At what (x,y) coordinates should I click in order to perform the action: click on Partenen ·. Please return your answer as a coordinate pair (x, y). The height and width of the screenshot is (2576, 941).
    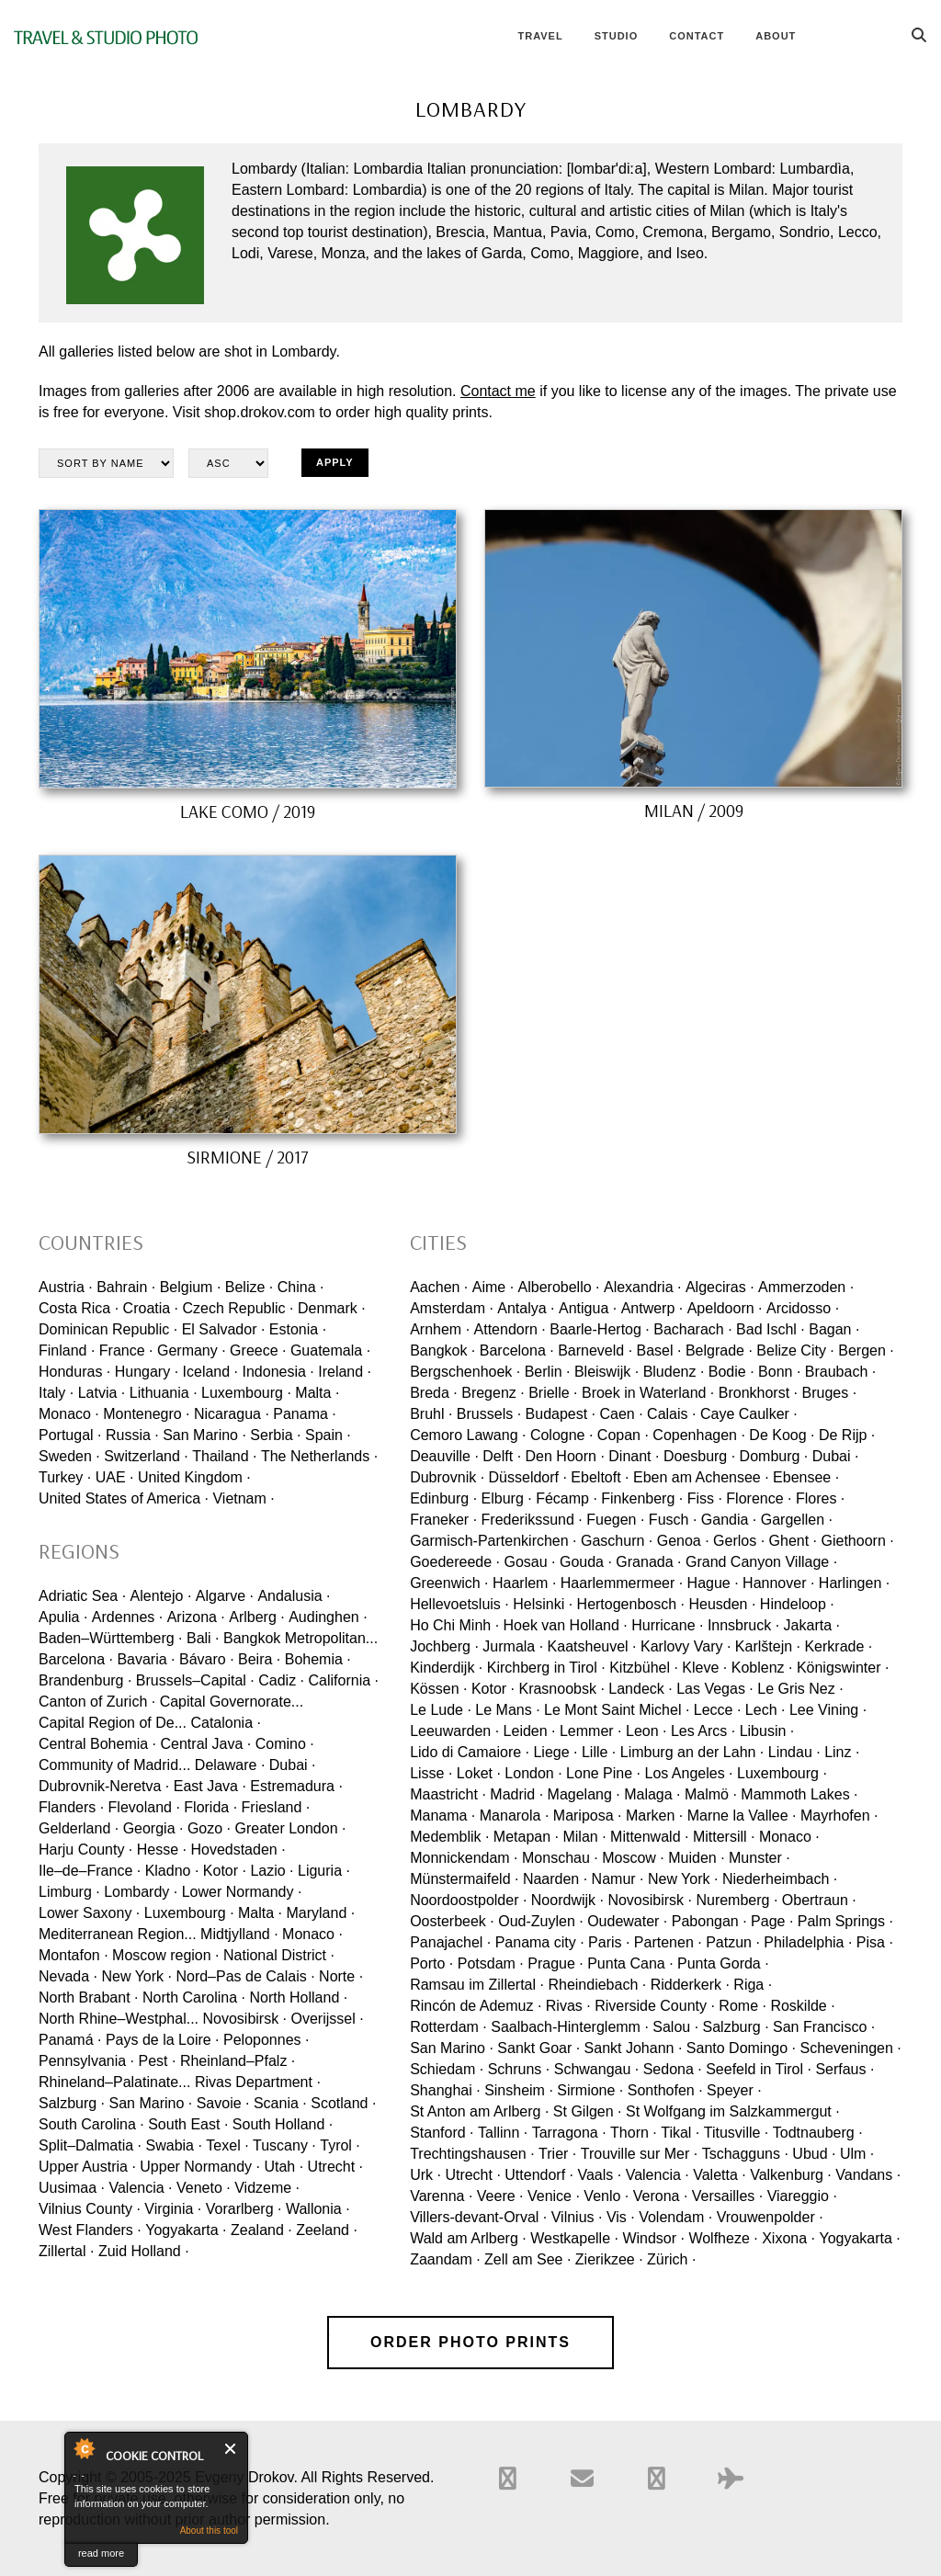
    Looking at the image, I should click on (668, 1942).